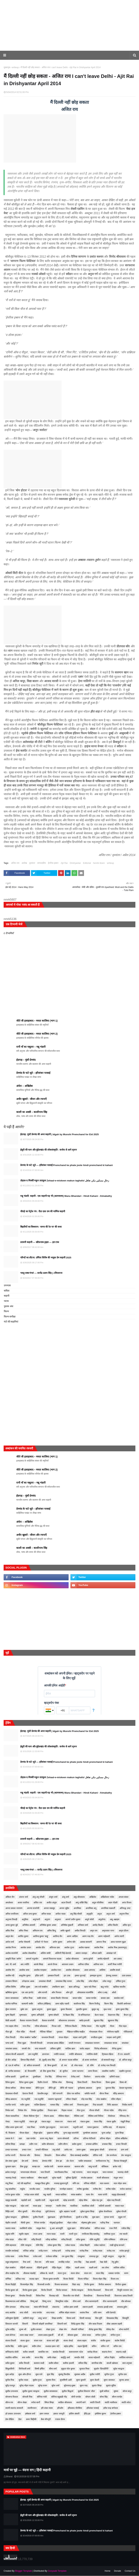 This screenshot has width=139, height=2576. I want to click on संजय कुंदन, so click(24, 2341).